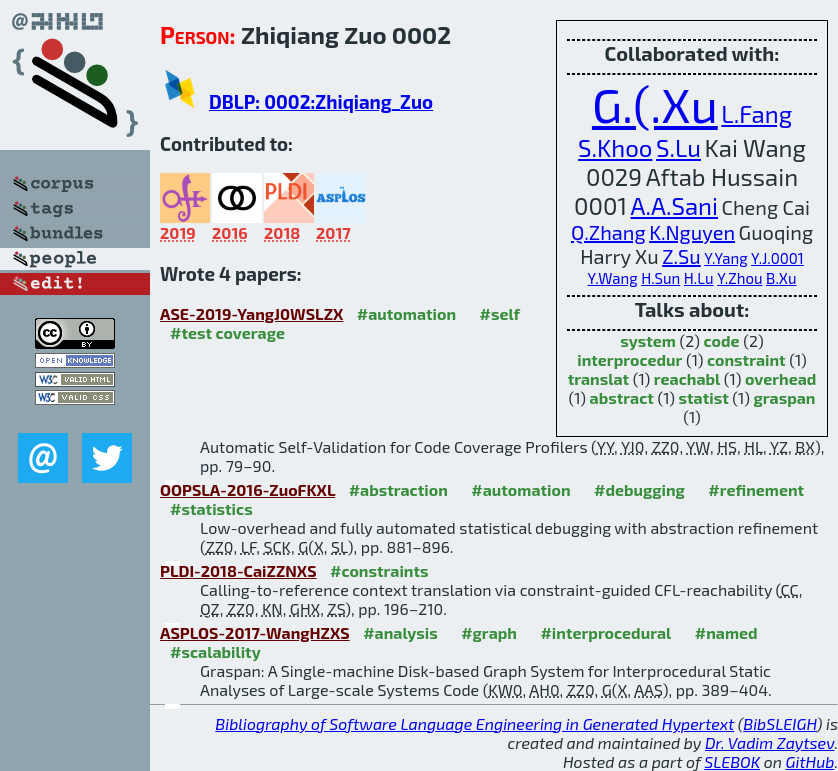  Describe the element at coordinates (629, 359) in the screenshot. I see `interprocedur` at that location.